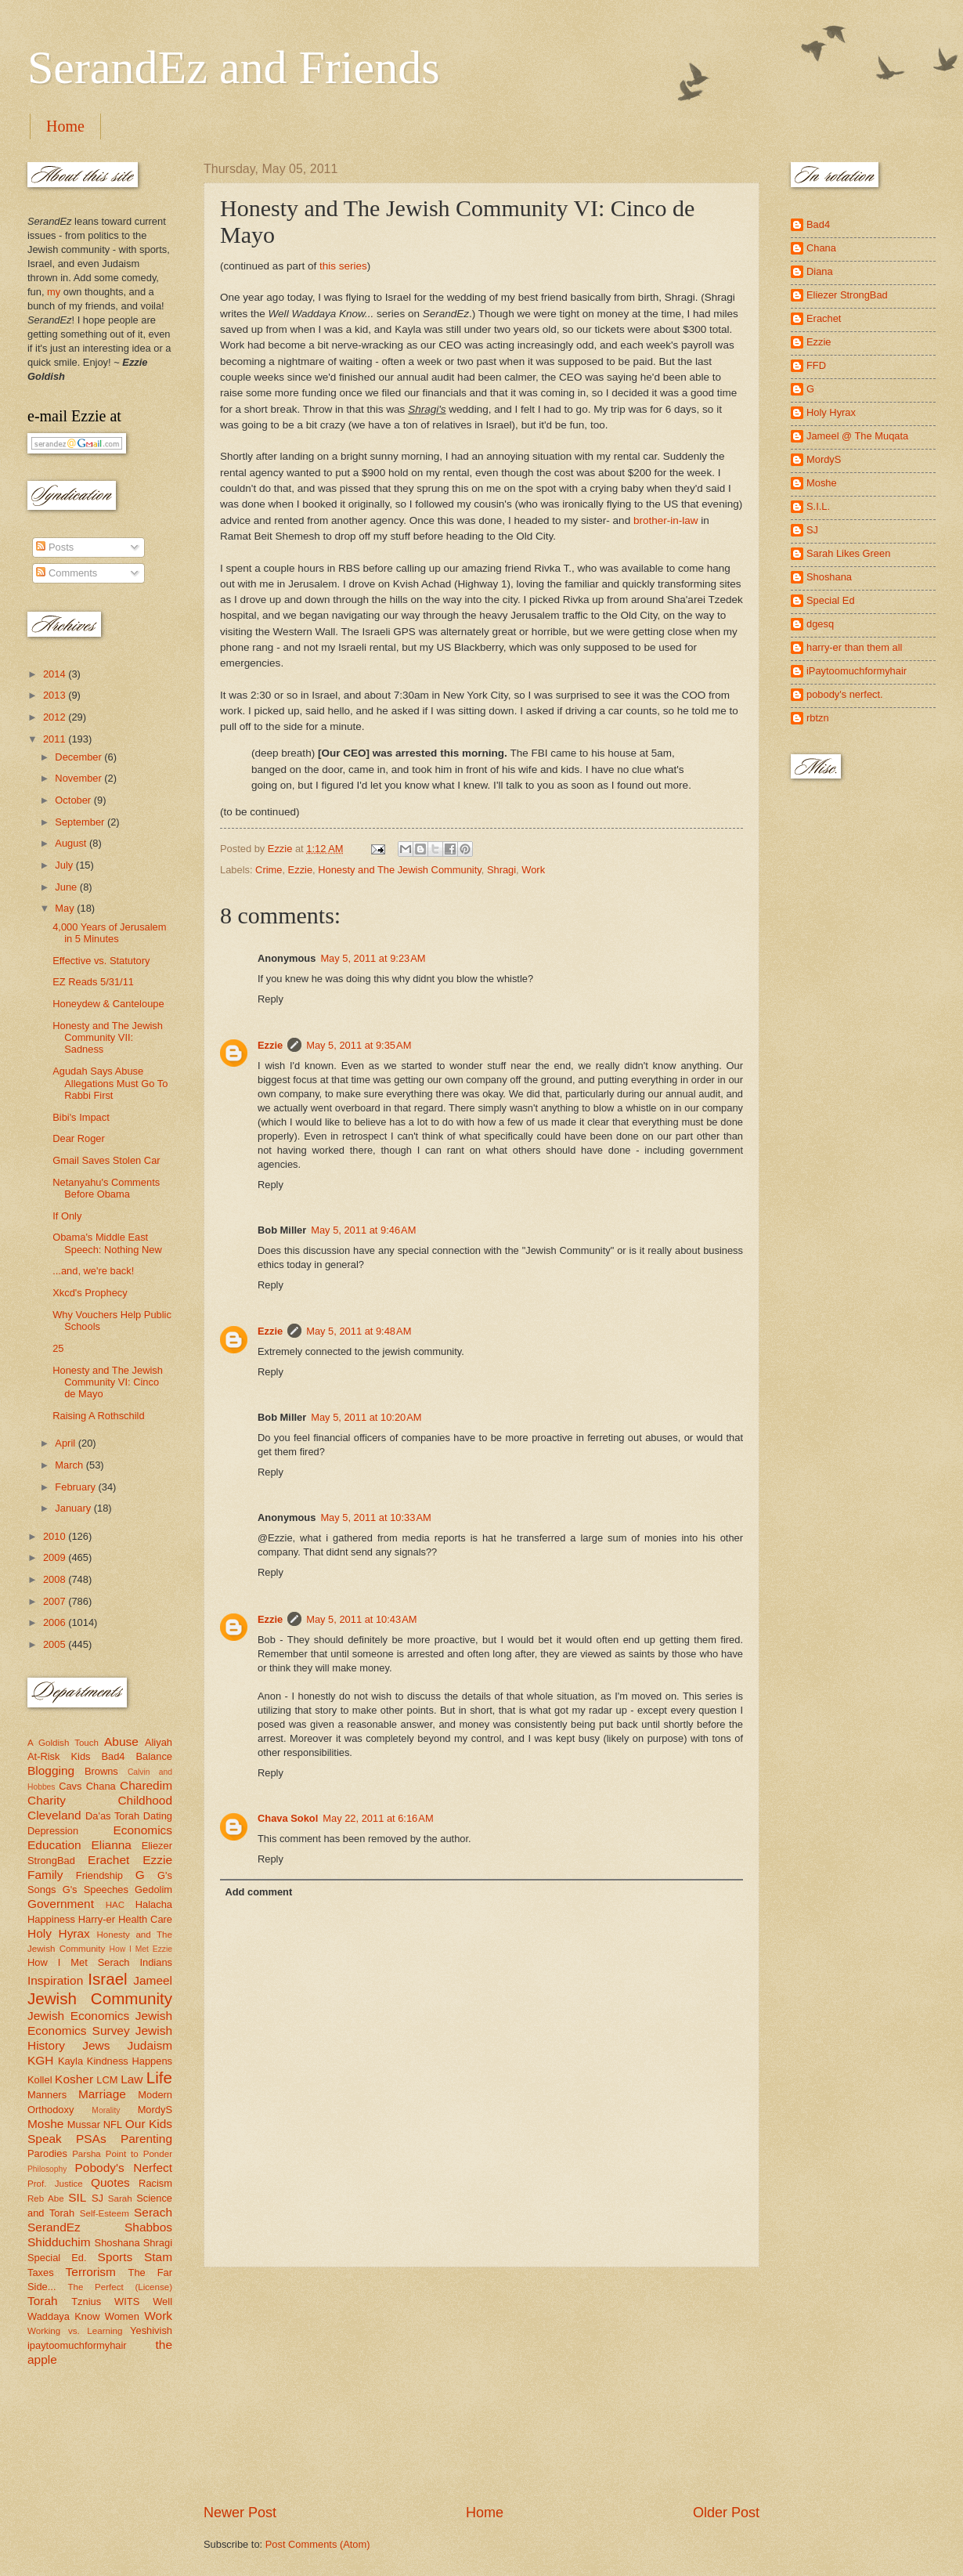 The height and width of the screenshot is (2576, 963). What do you see at coordinates (58, 1756) in the screenshot?
I see `At-Risk Kids` at bounding box center [58, 1756].